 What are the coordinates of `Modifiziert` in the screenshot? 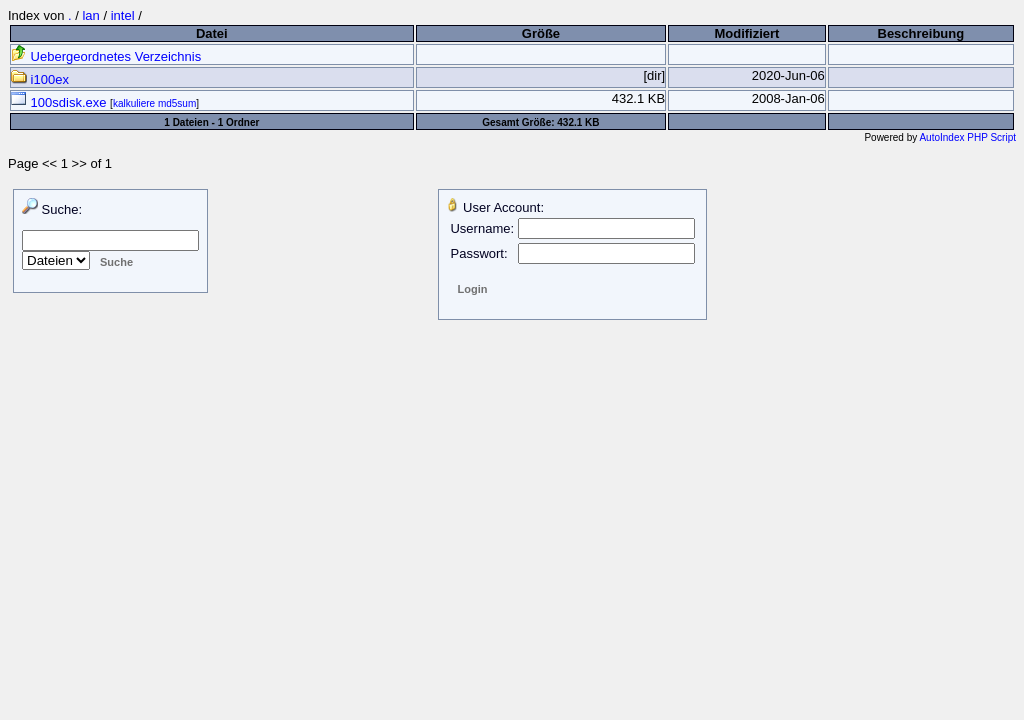 It's located at (746, 33).